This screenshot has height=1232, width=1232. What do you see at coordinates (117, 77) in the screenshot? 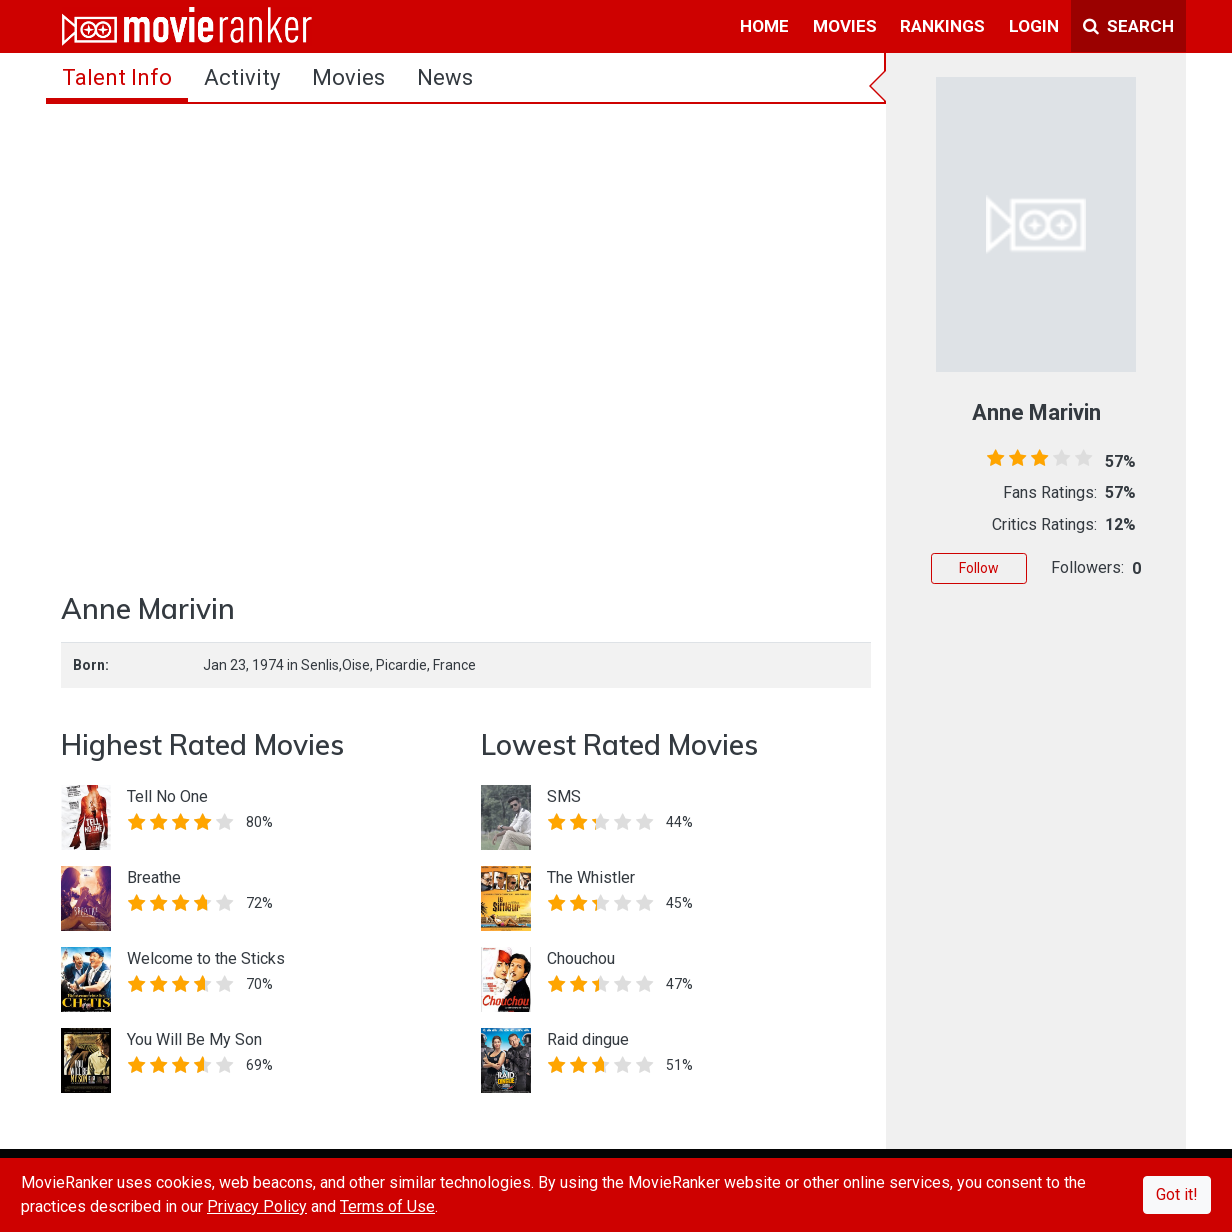
I see `talent info` at bounding box center [117, 77].